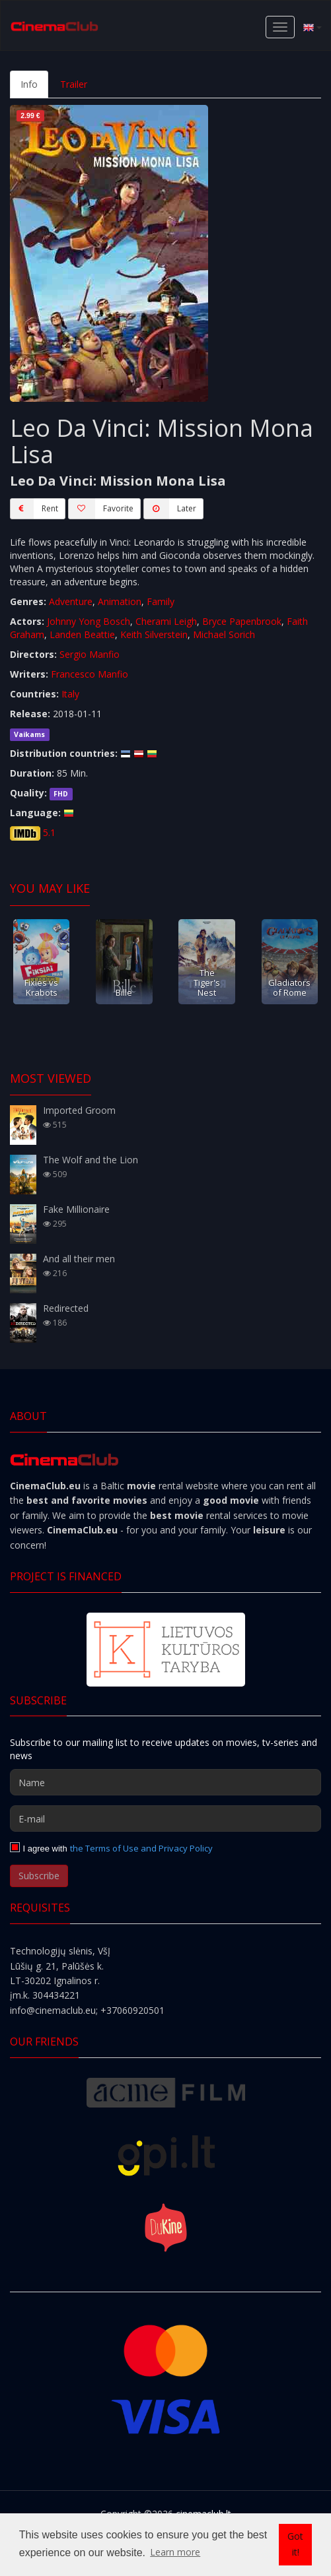  I want to click on Landen Beattie, so click(82, 634).